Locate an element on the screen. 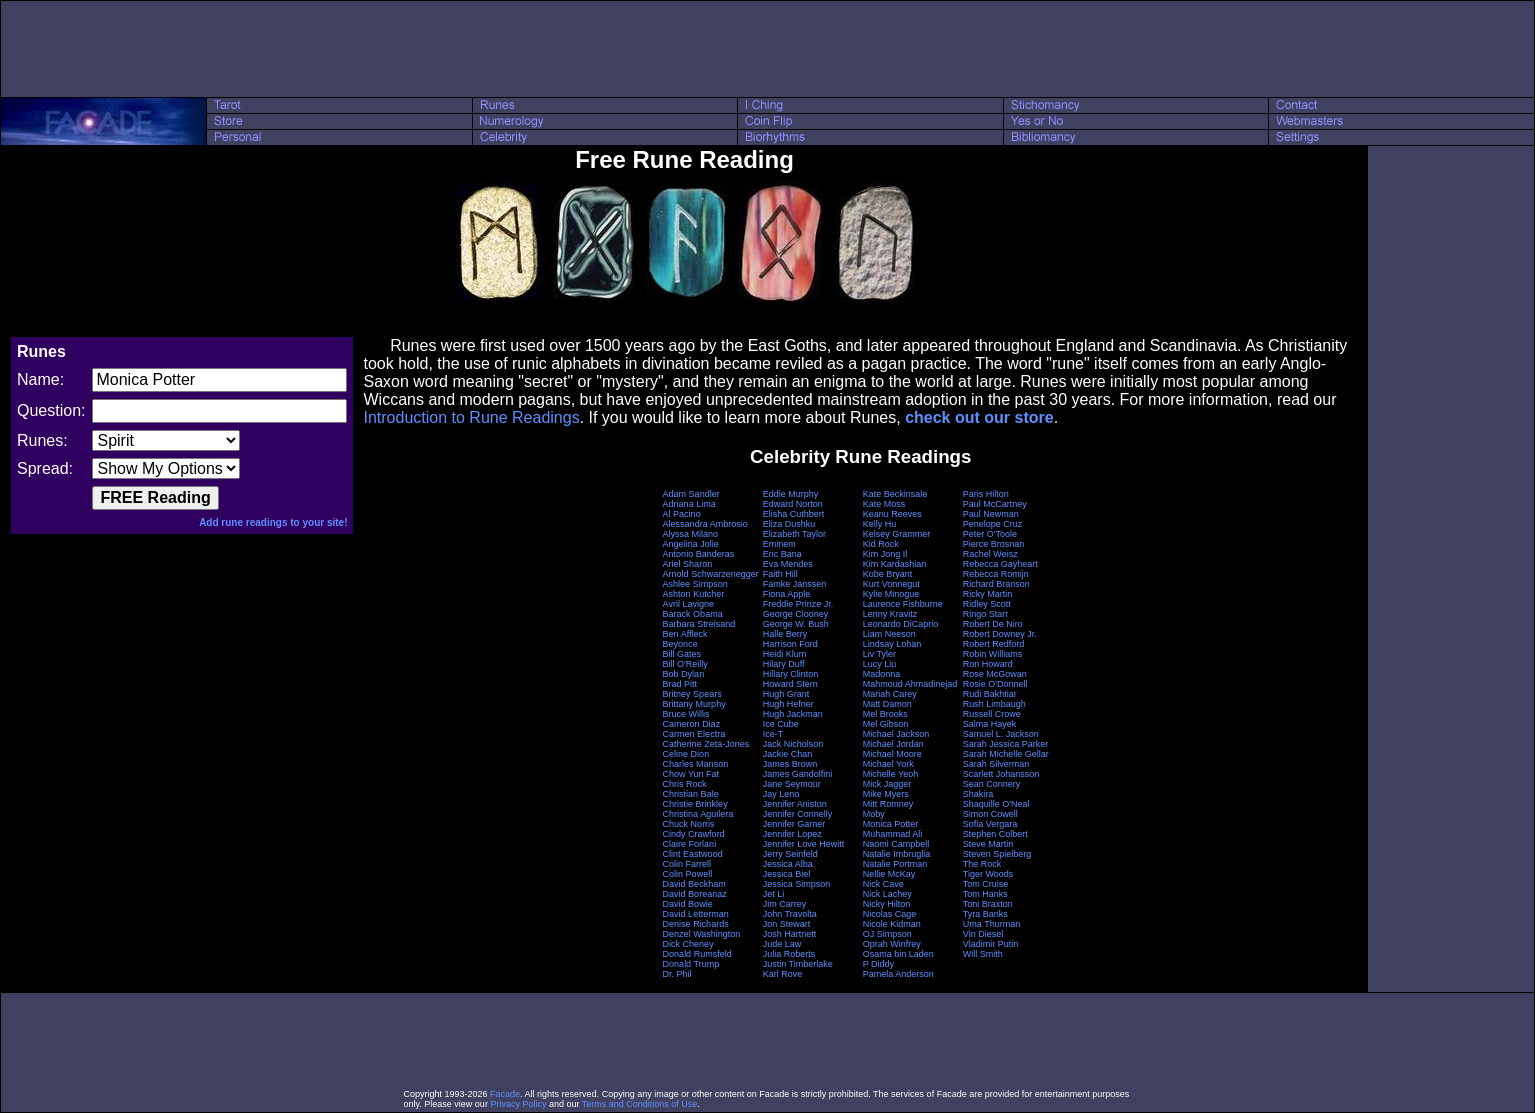 Image resolution: width=1535 pixels, height=1113 pixels. Brad Pitt is located at coordinates (680, 684).